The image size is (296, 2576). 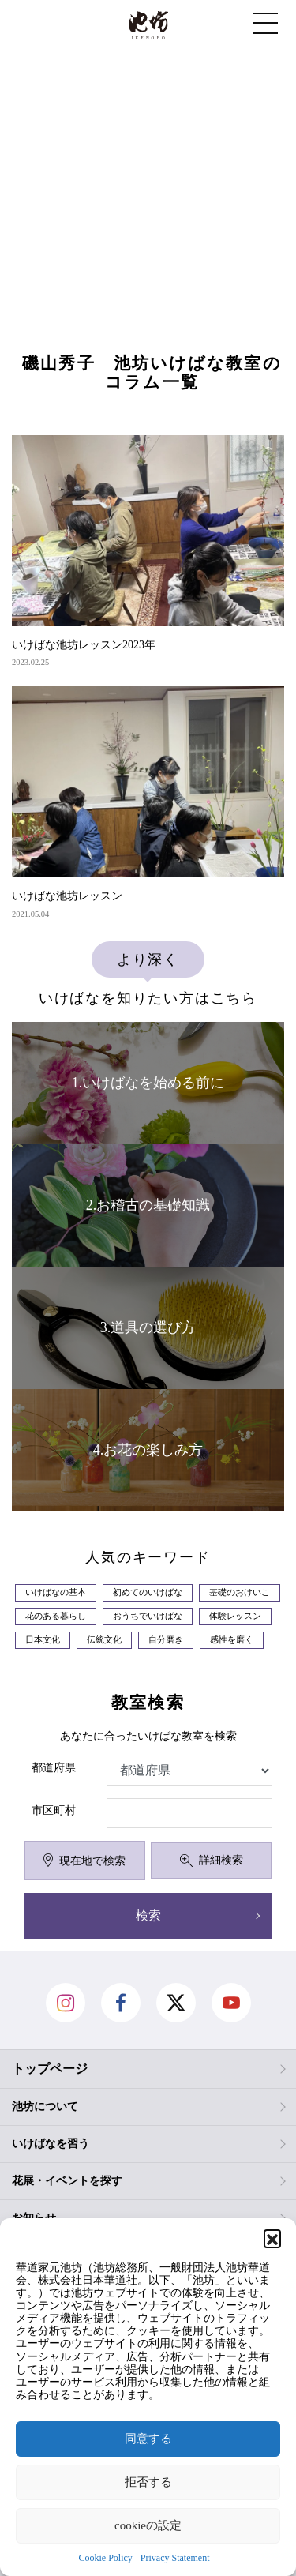 What do you see at coordinates (106, 2557) in the screenshot?
I see `Cookie Policy` at bounding box center [106, 2557].